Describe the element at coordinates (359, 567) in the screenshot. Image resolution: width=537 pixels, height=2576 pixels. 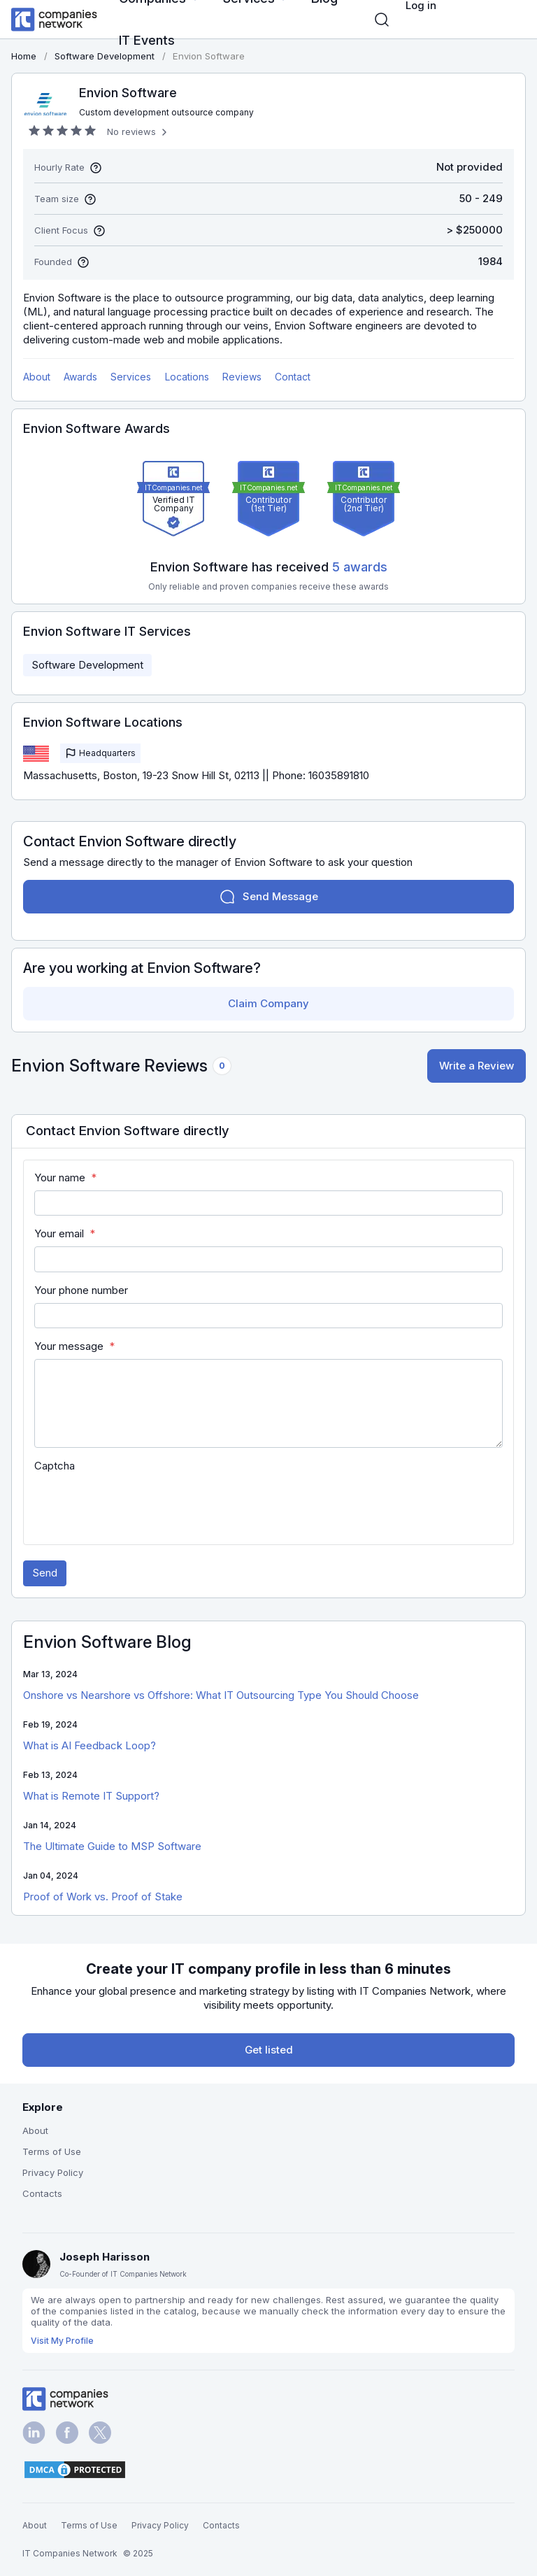
I see `5 awards` at that location.